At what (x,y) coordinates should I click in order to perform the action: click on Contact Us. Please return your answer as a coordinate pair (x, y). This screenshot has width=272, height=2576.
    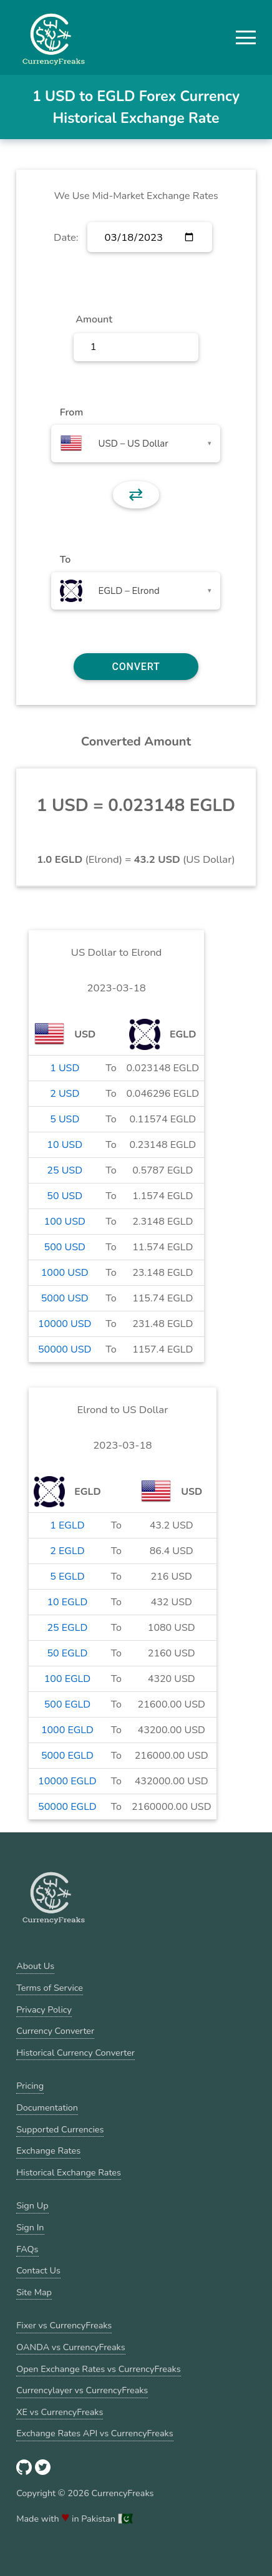
    Looking at the image, I should click on (38, 2270).